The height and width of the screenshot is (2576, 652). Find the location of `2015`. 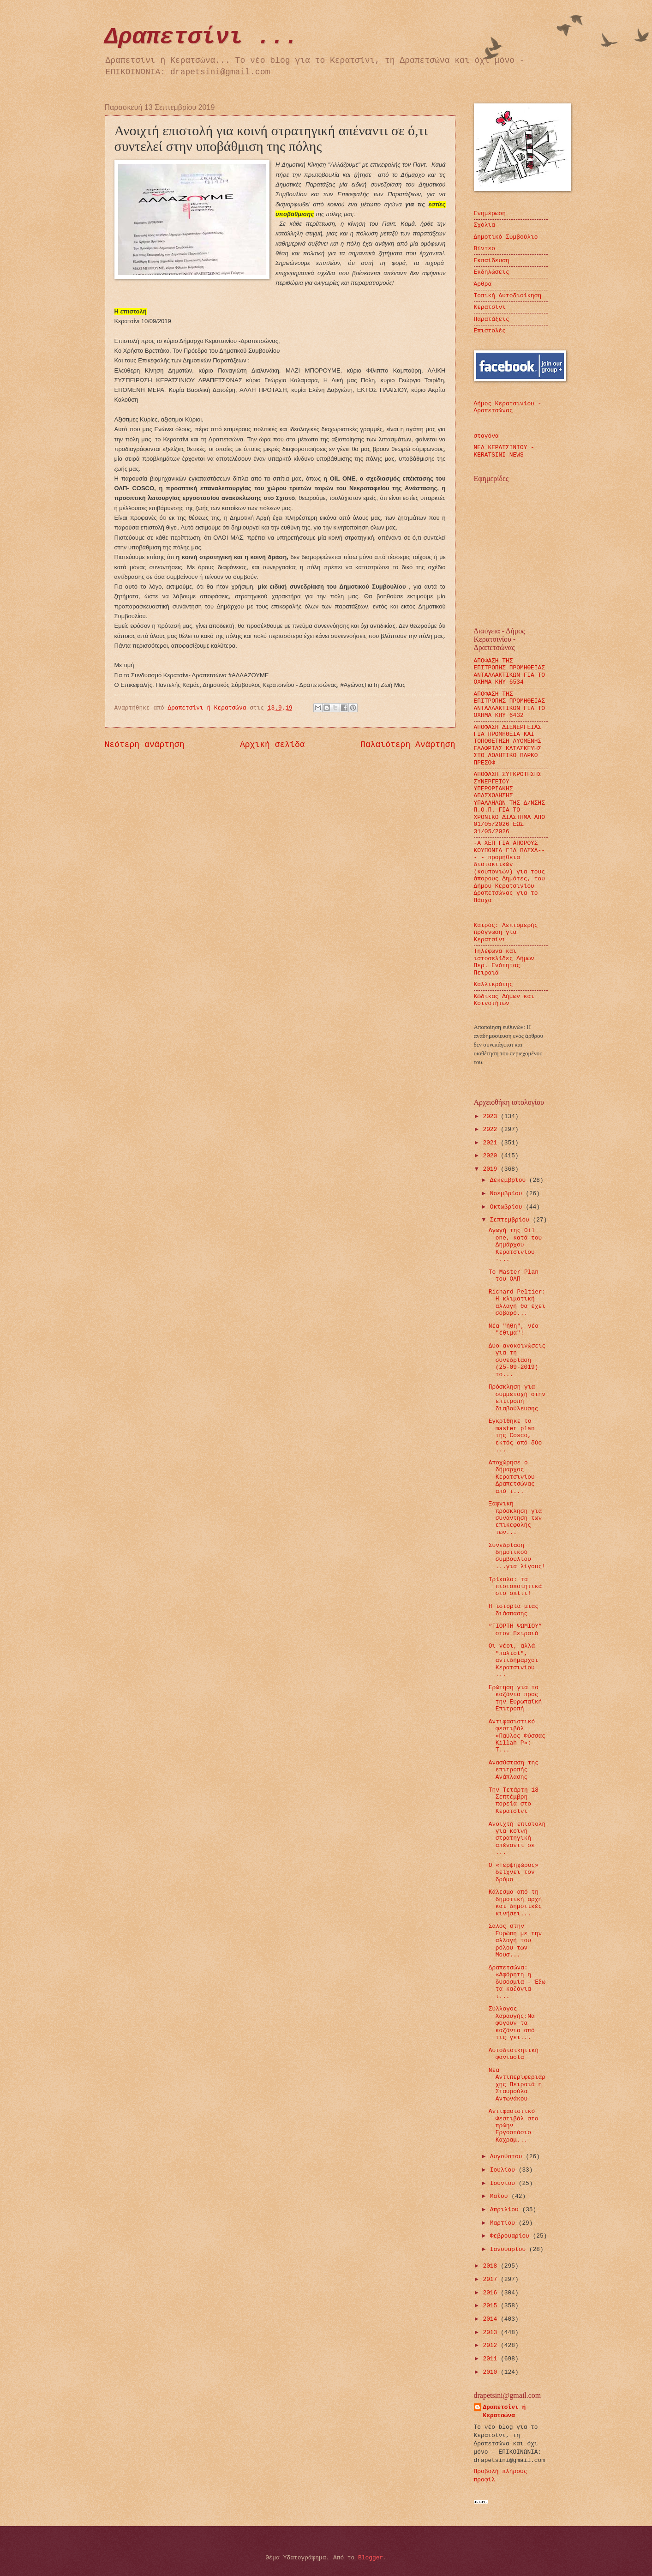

2015 is located at coordinates (492, 2305).